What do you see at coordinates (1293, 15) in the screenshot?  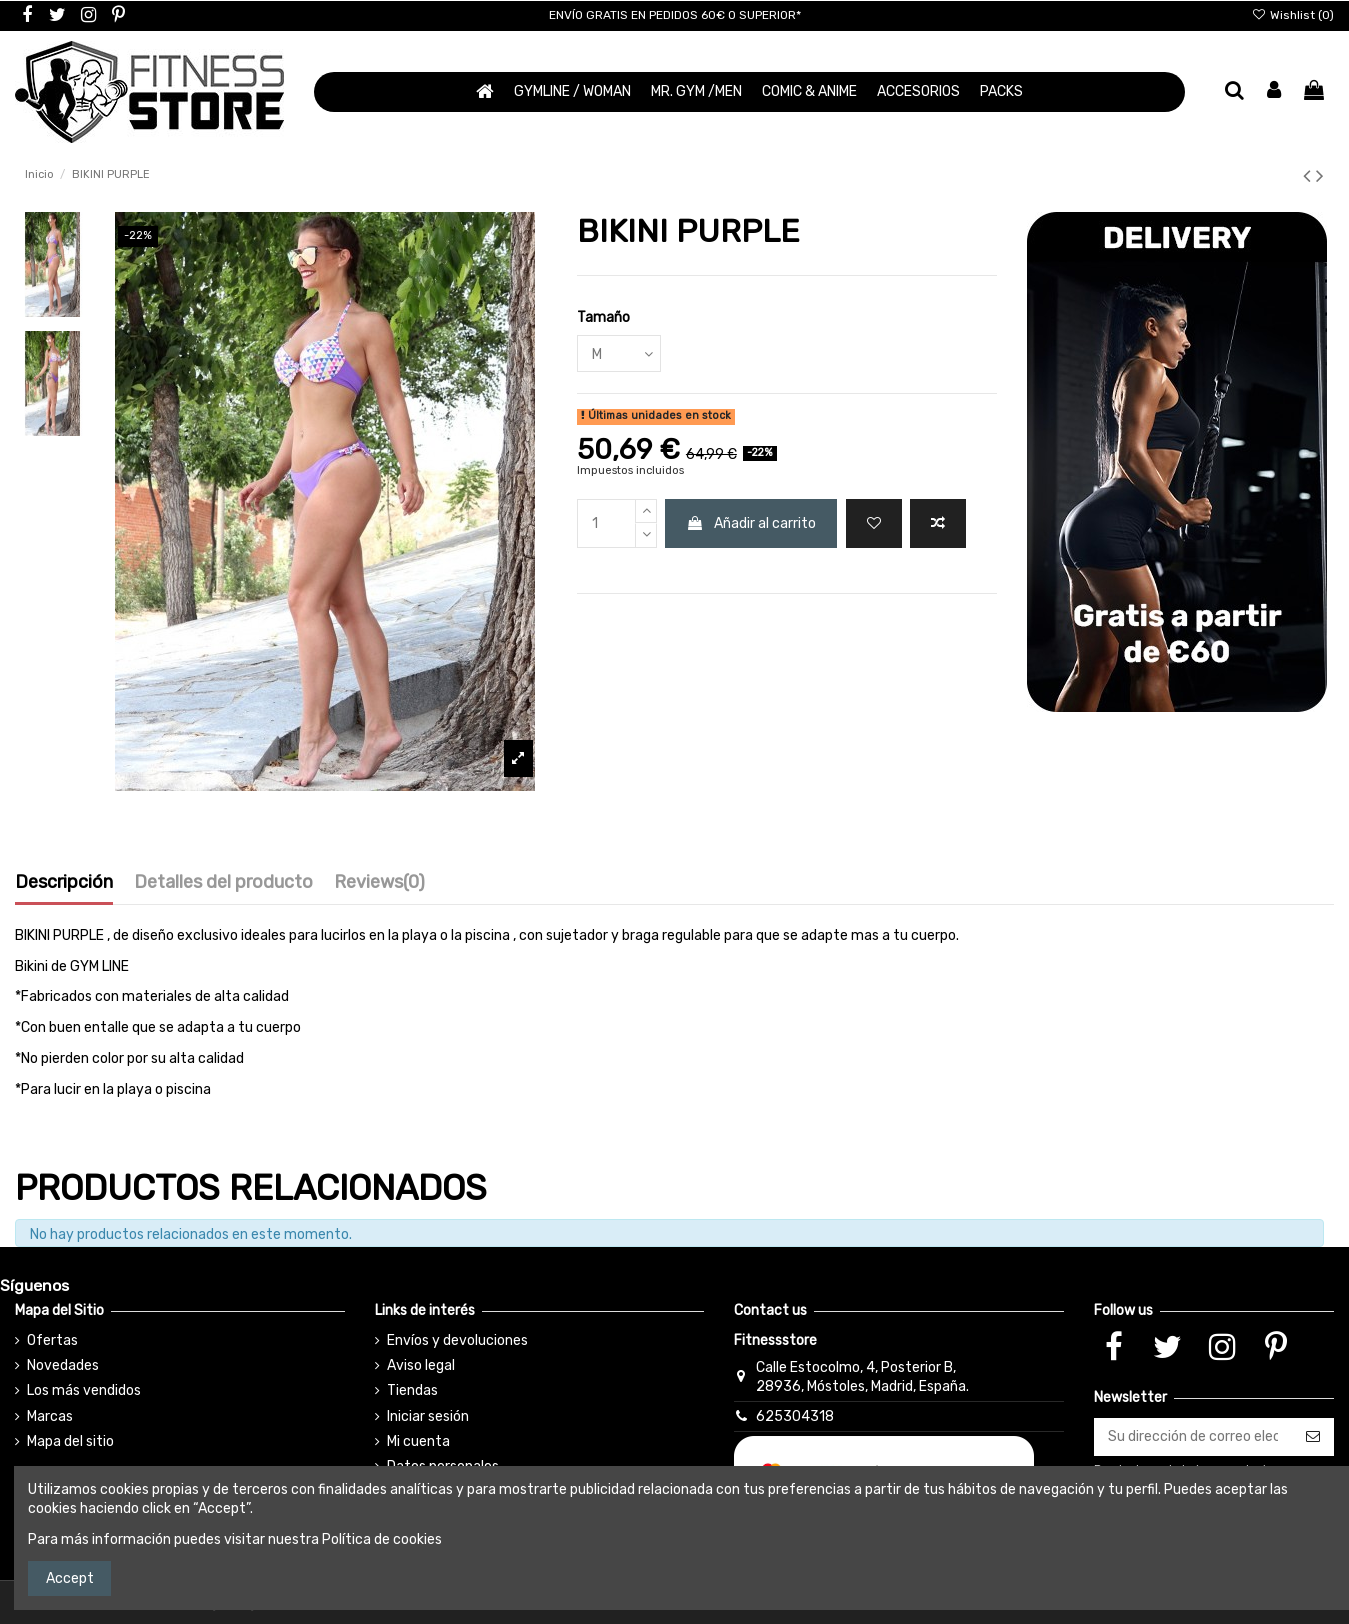 I see `Wishlist ()` at bounding box center [1293, 15].